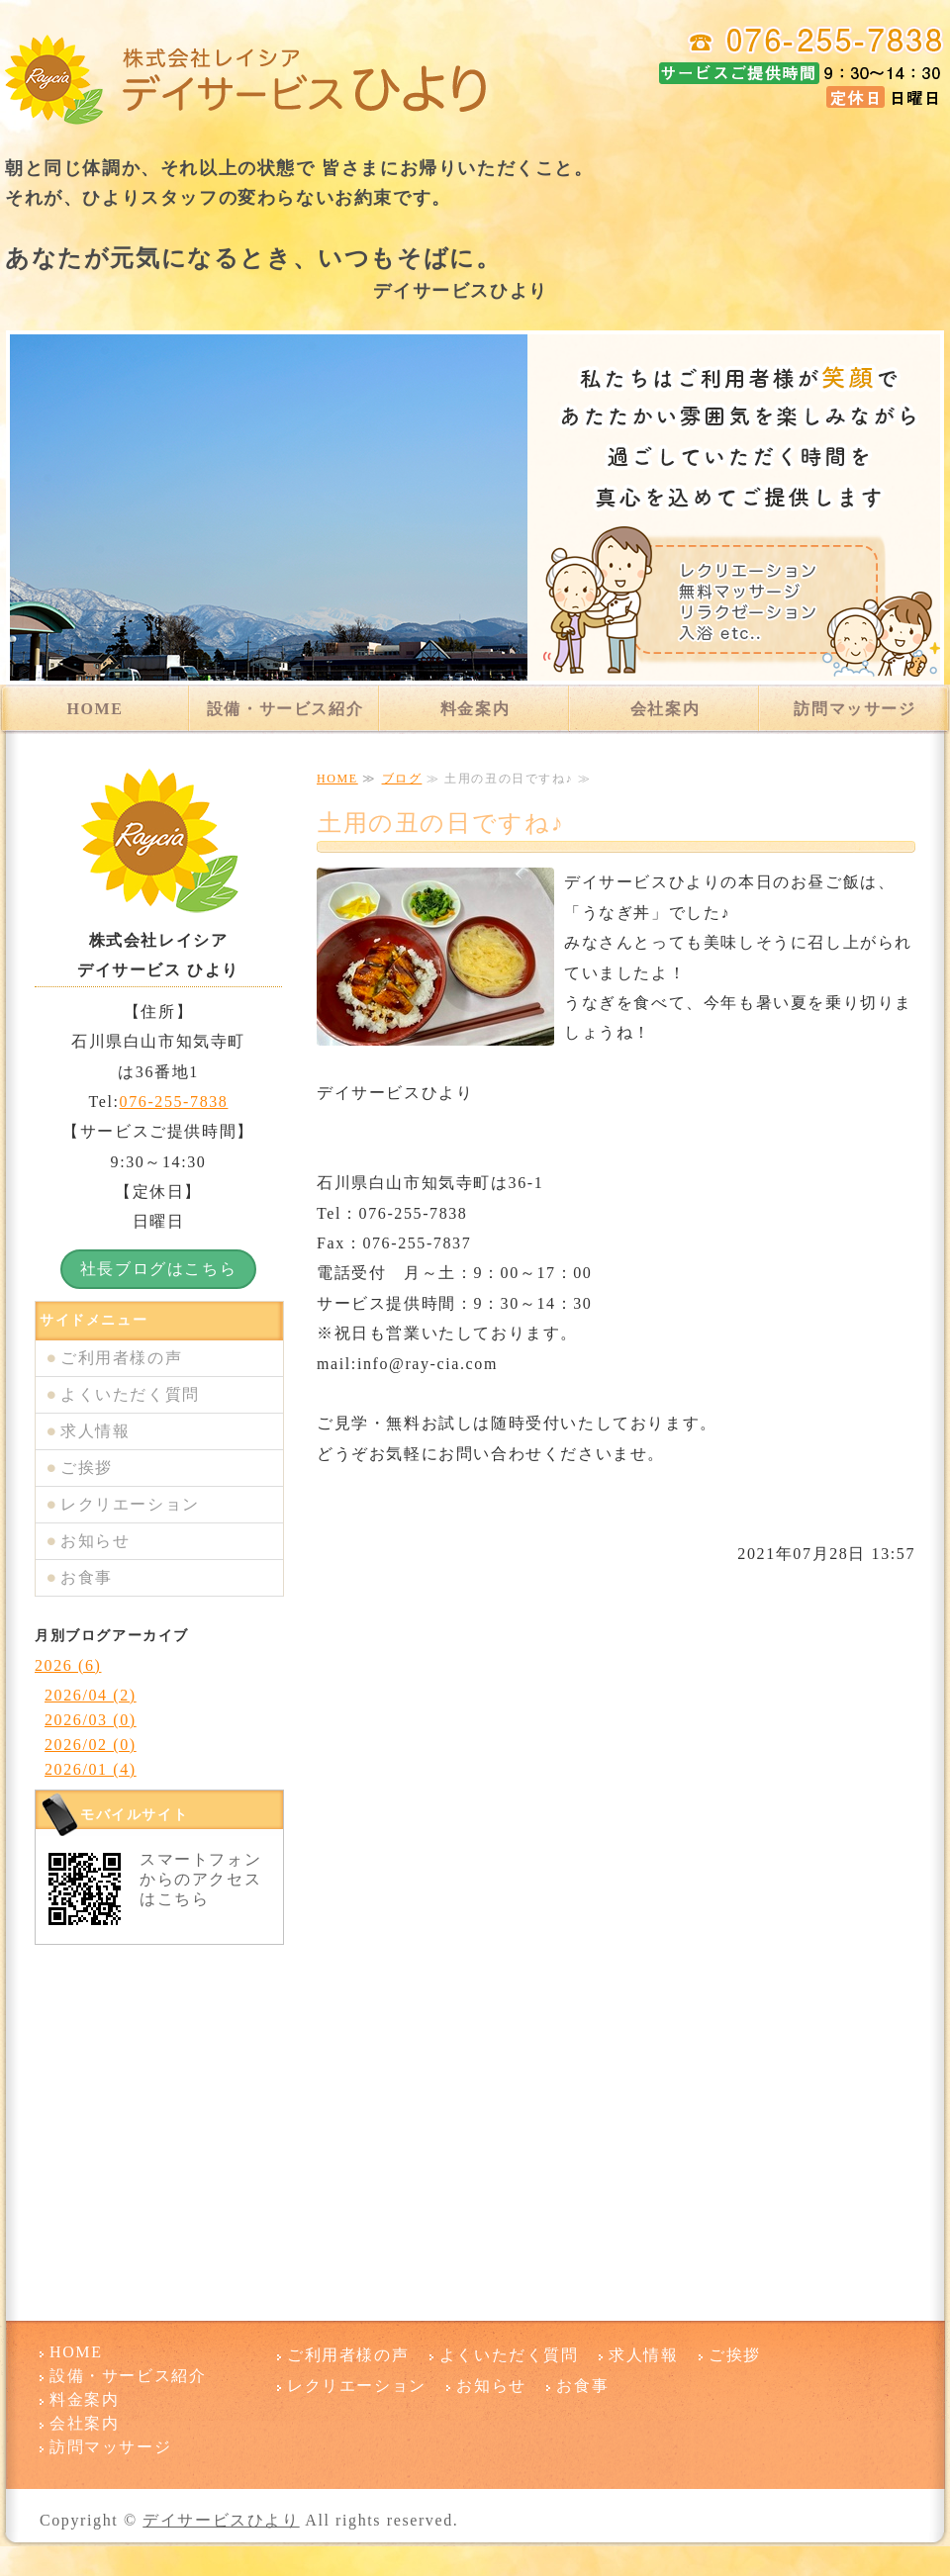 The image size is (950, 2576). What do you see at coordinates (95, 1431) in the screenshot?
I see `求人情報` at bounding box center [95, 1431].